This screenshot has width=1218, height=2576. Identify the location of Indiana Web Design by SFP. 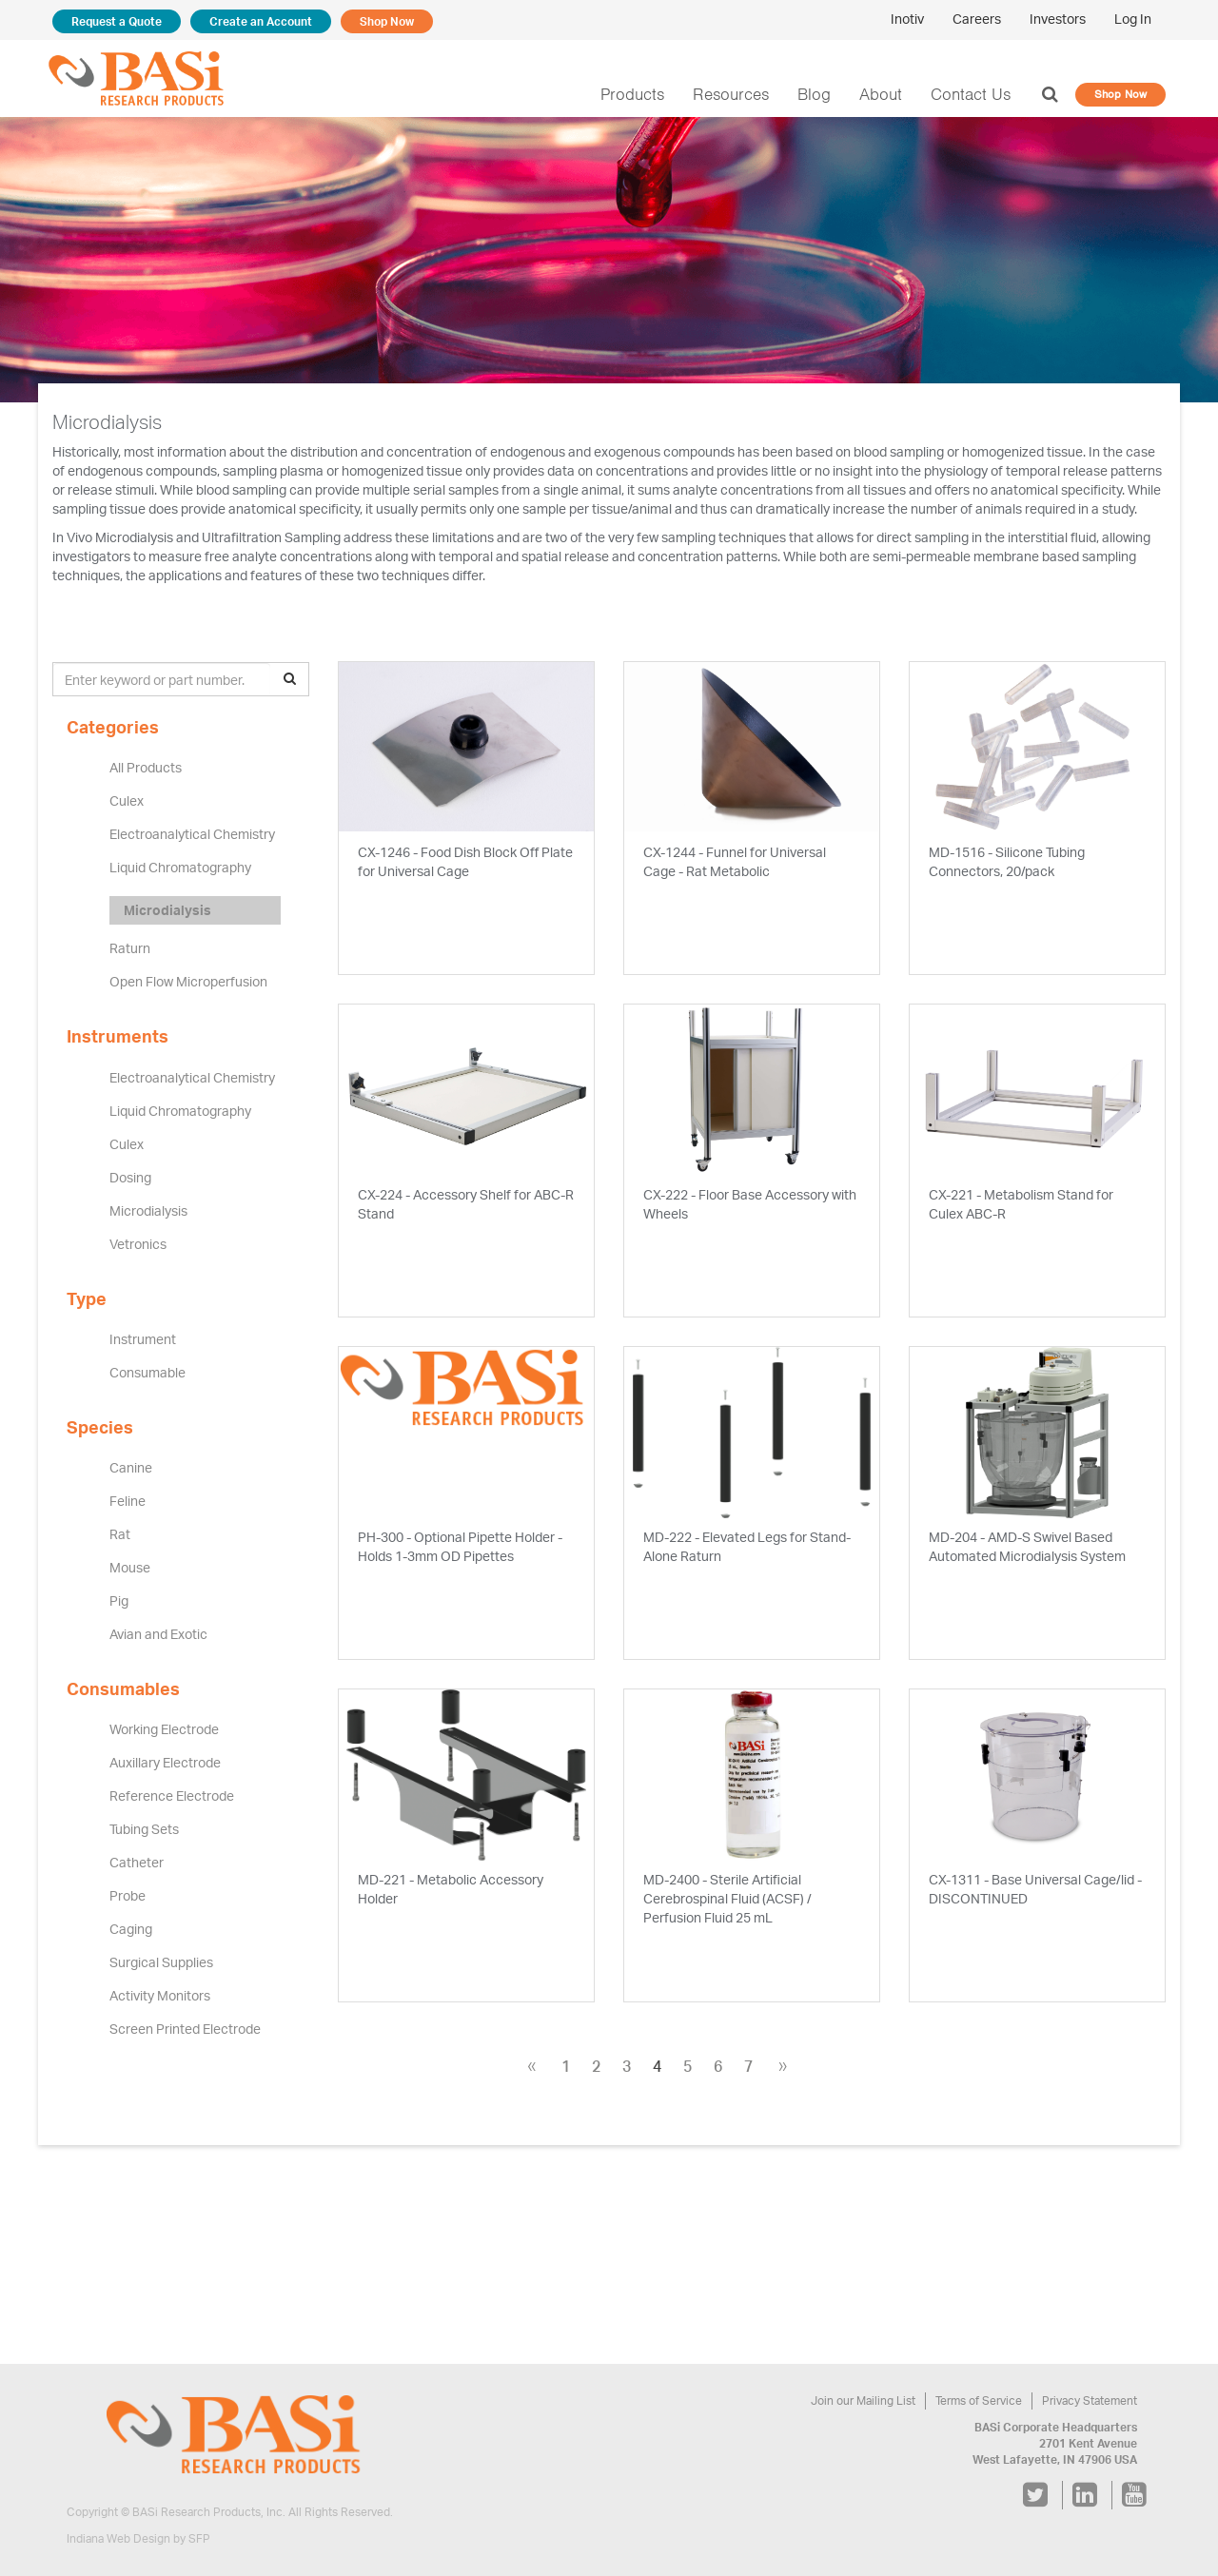
(138, 2539).